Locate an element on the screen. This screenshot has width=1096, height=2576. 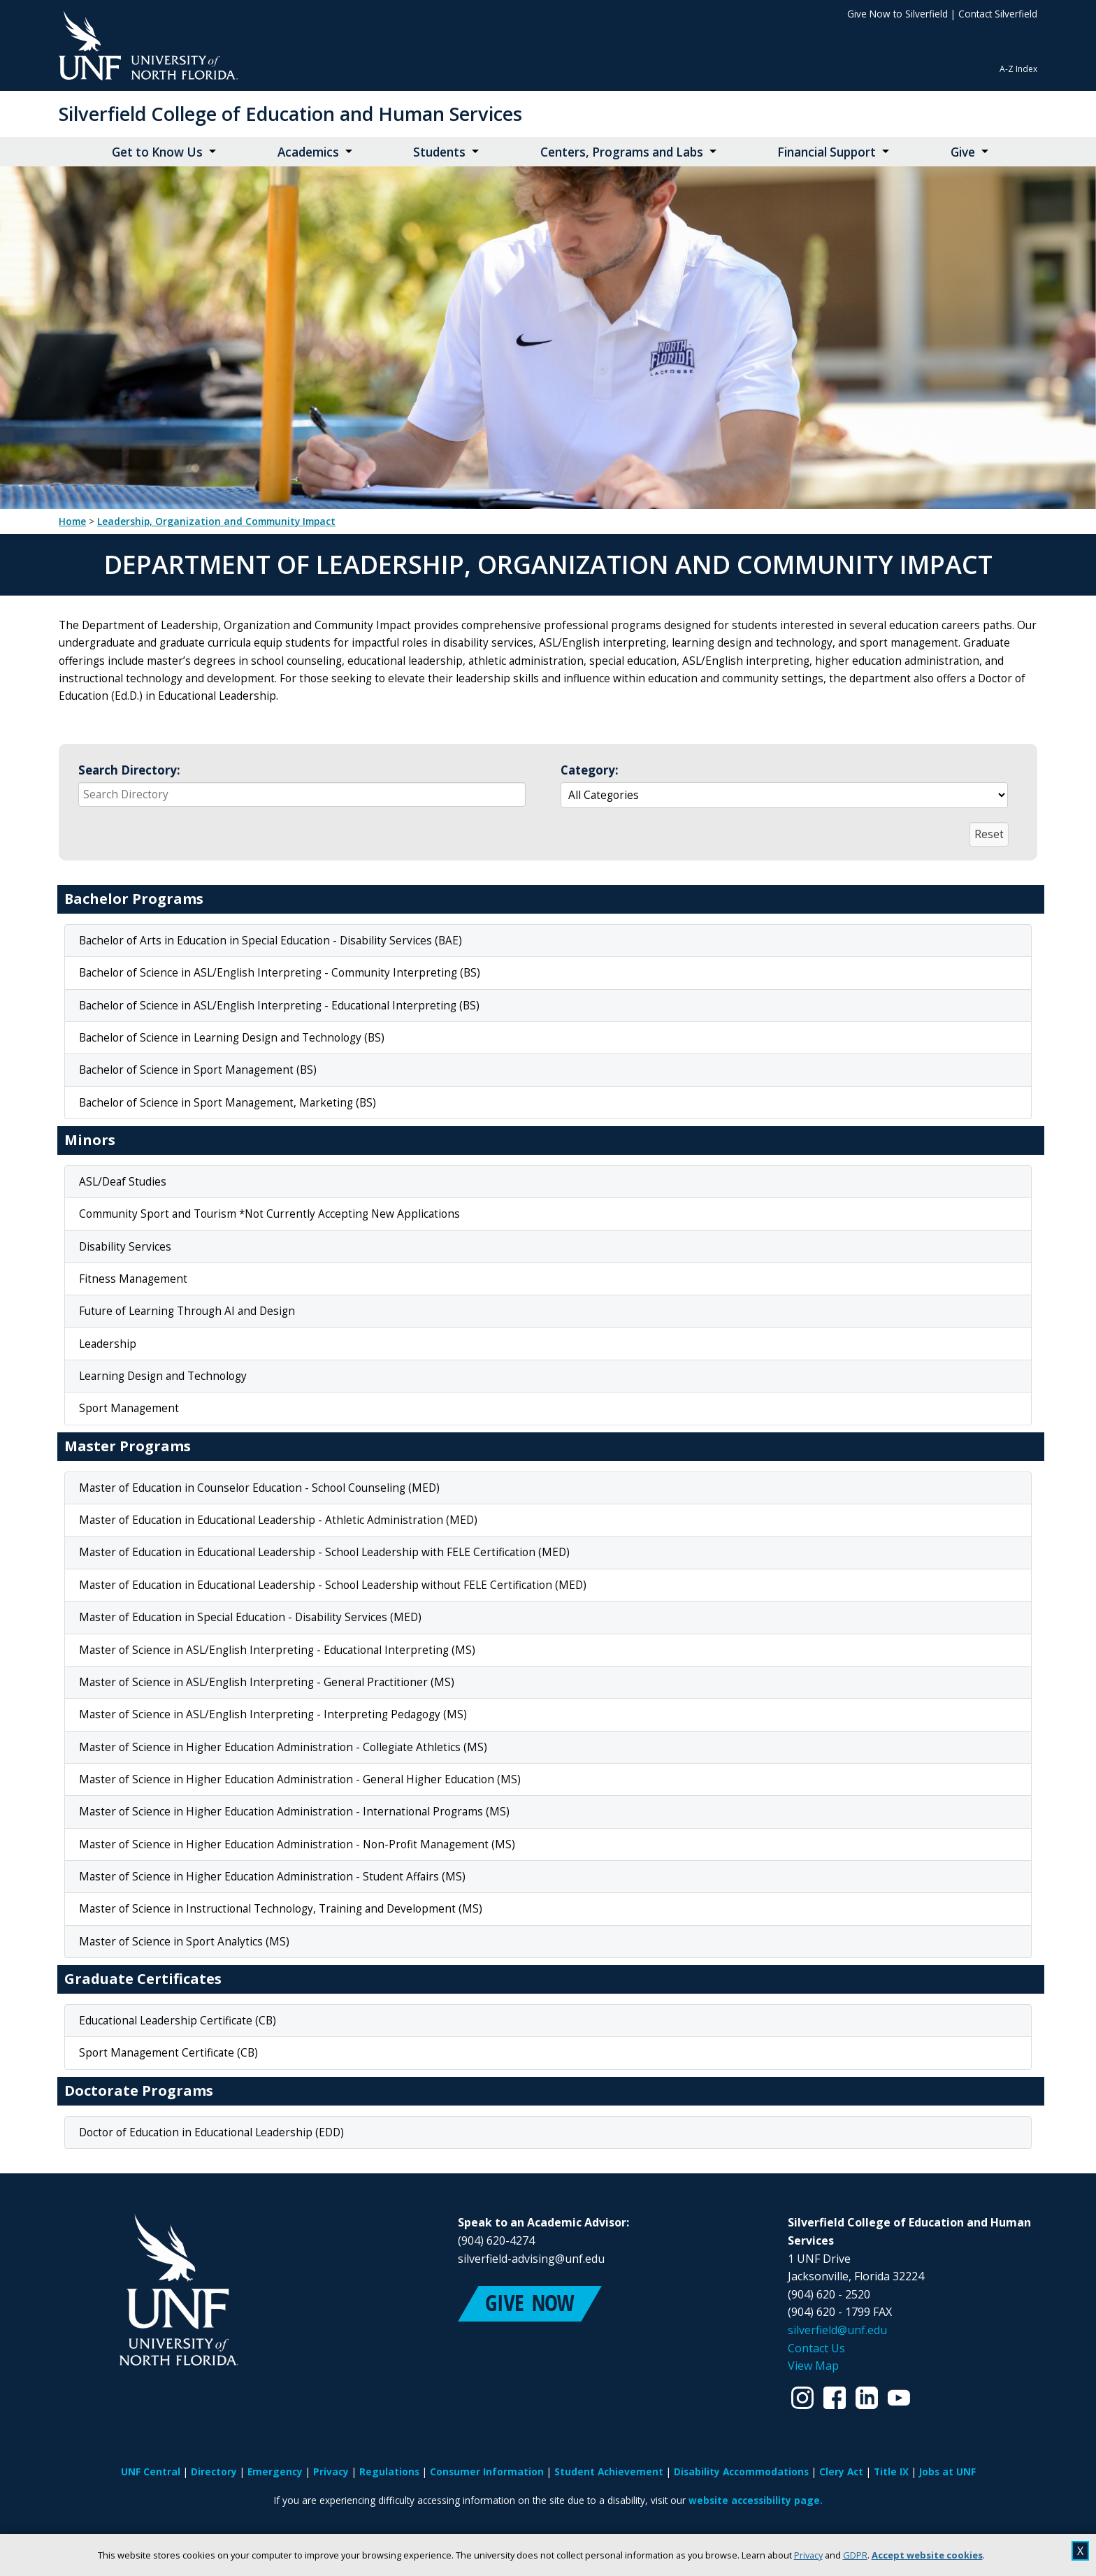
Jobs at UNF is located at coordinates (947, 2471).